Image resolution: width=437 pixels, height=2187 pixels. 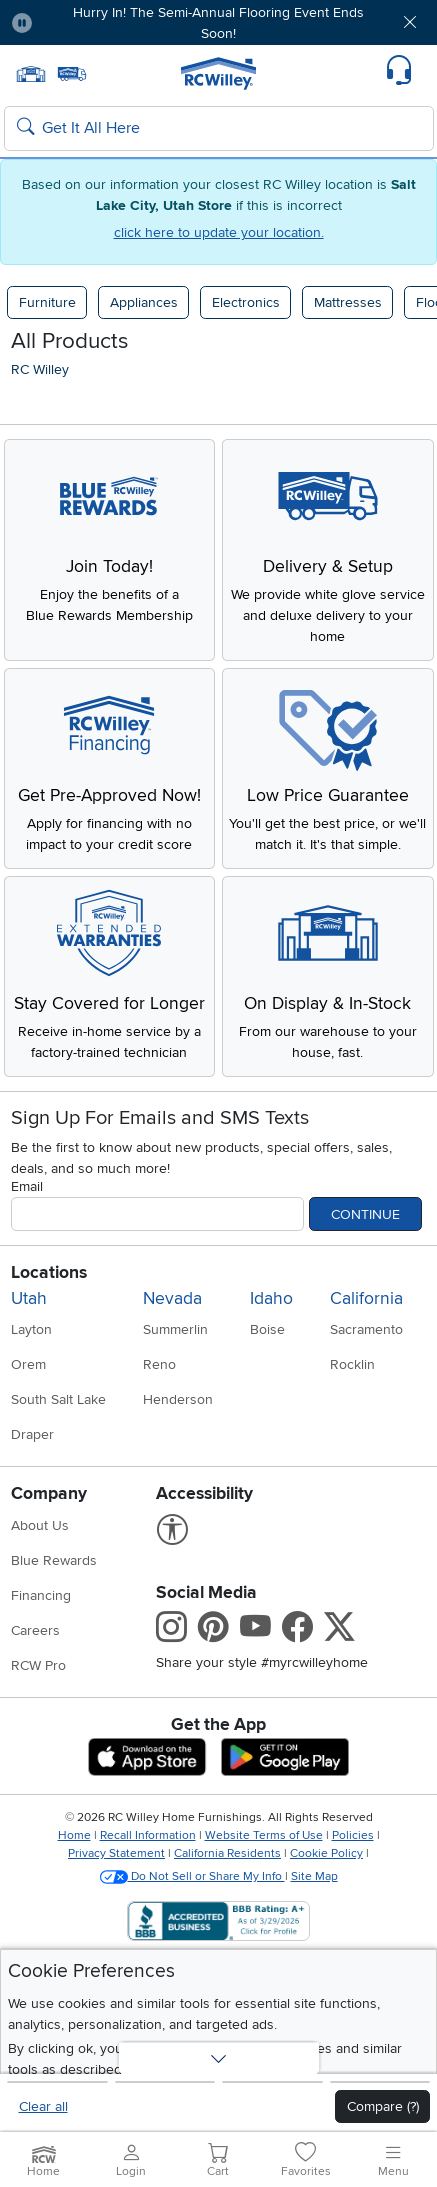 I want to click on Careers, so click(x=35, y=1630).